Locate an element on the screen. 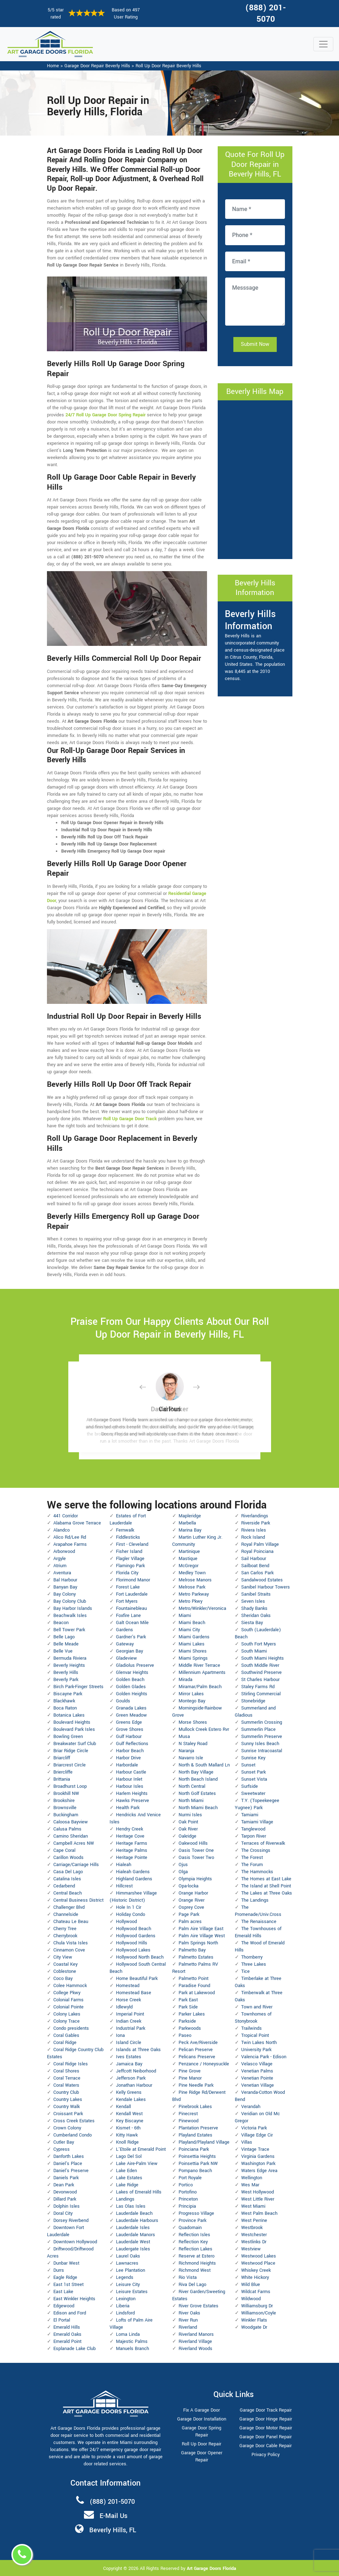  Emerald Hills is located at coordinates (66, 2327).